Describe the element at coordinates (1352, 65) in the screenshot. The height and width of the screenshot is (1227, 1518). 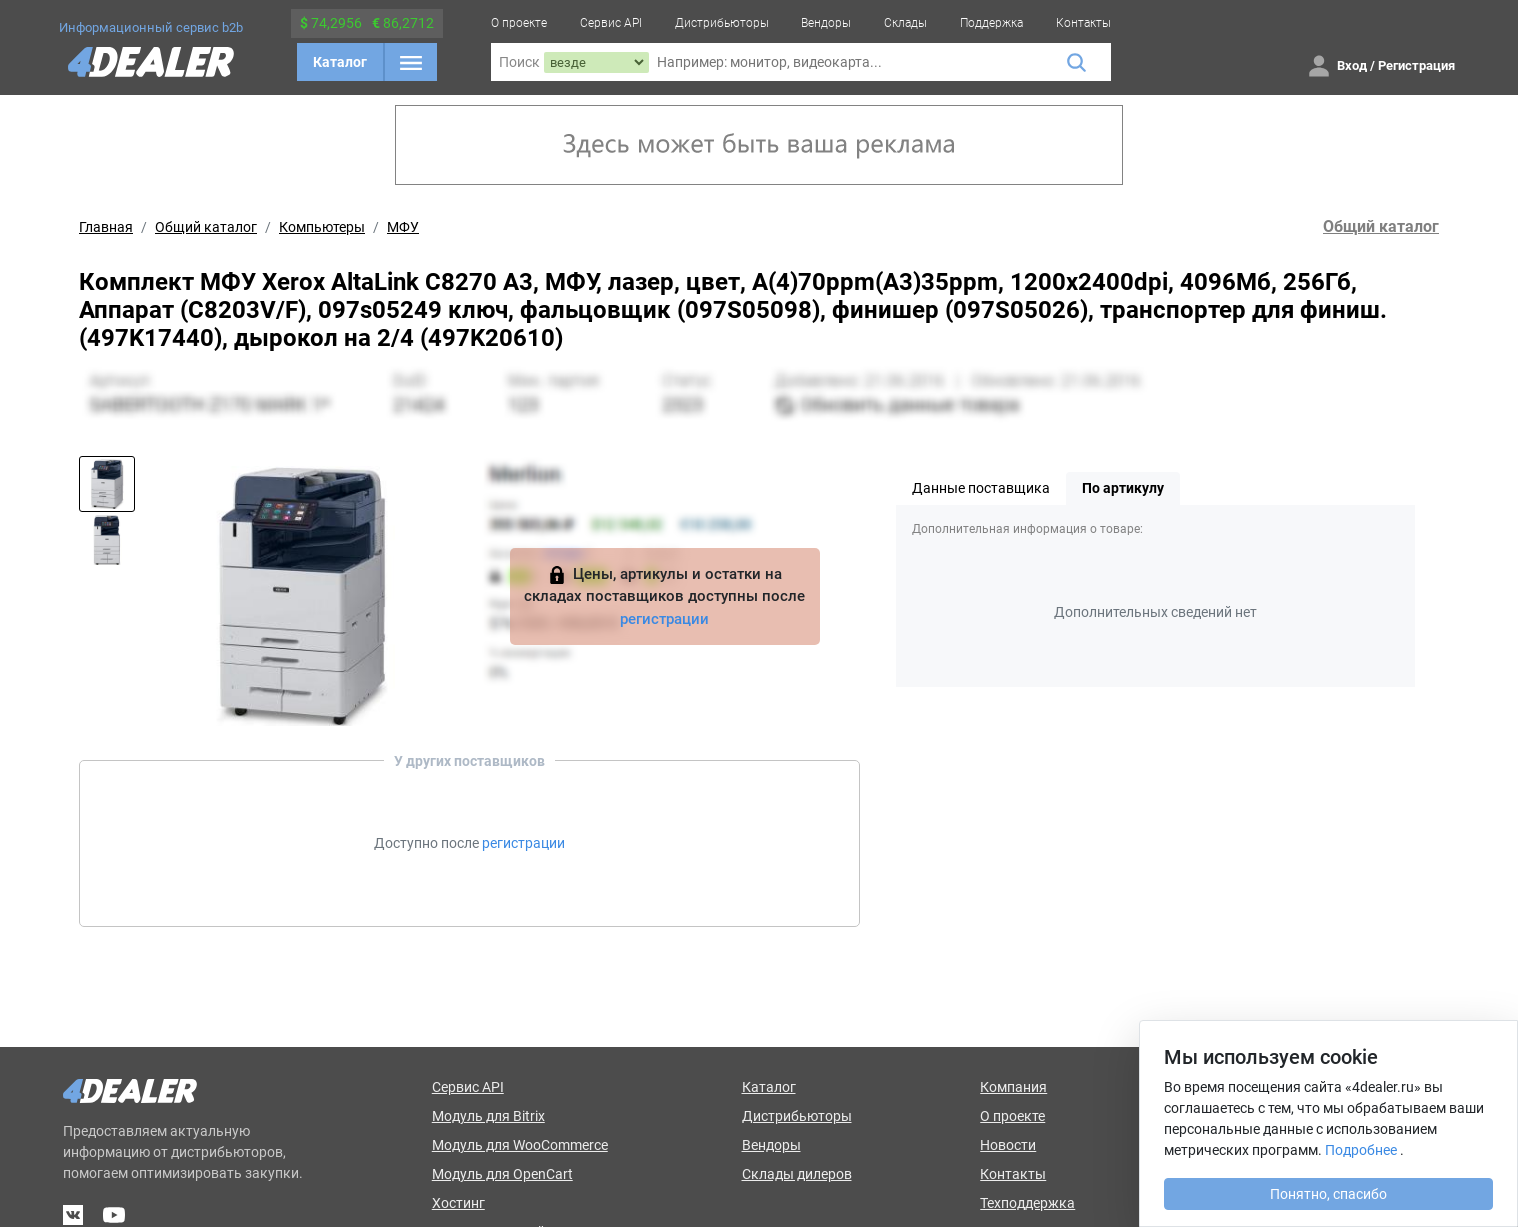
I see `Вход` at that location.